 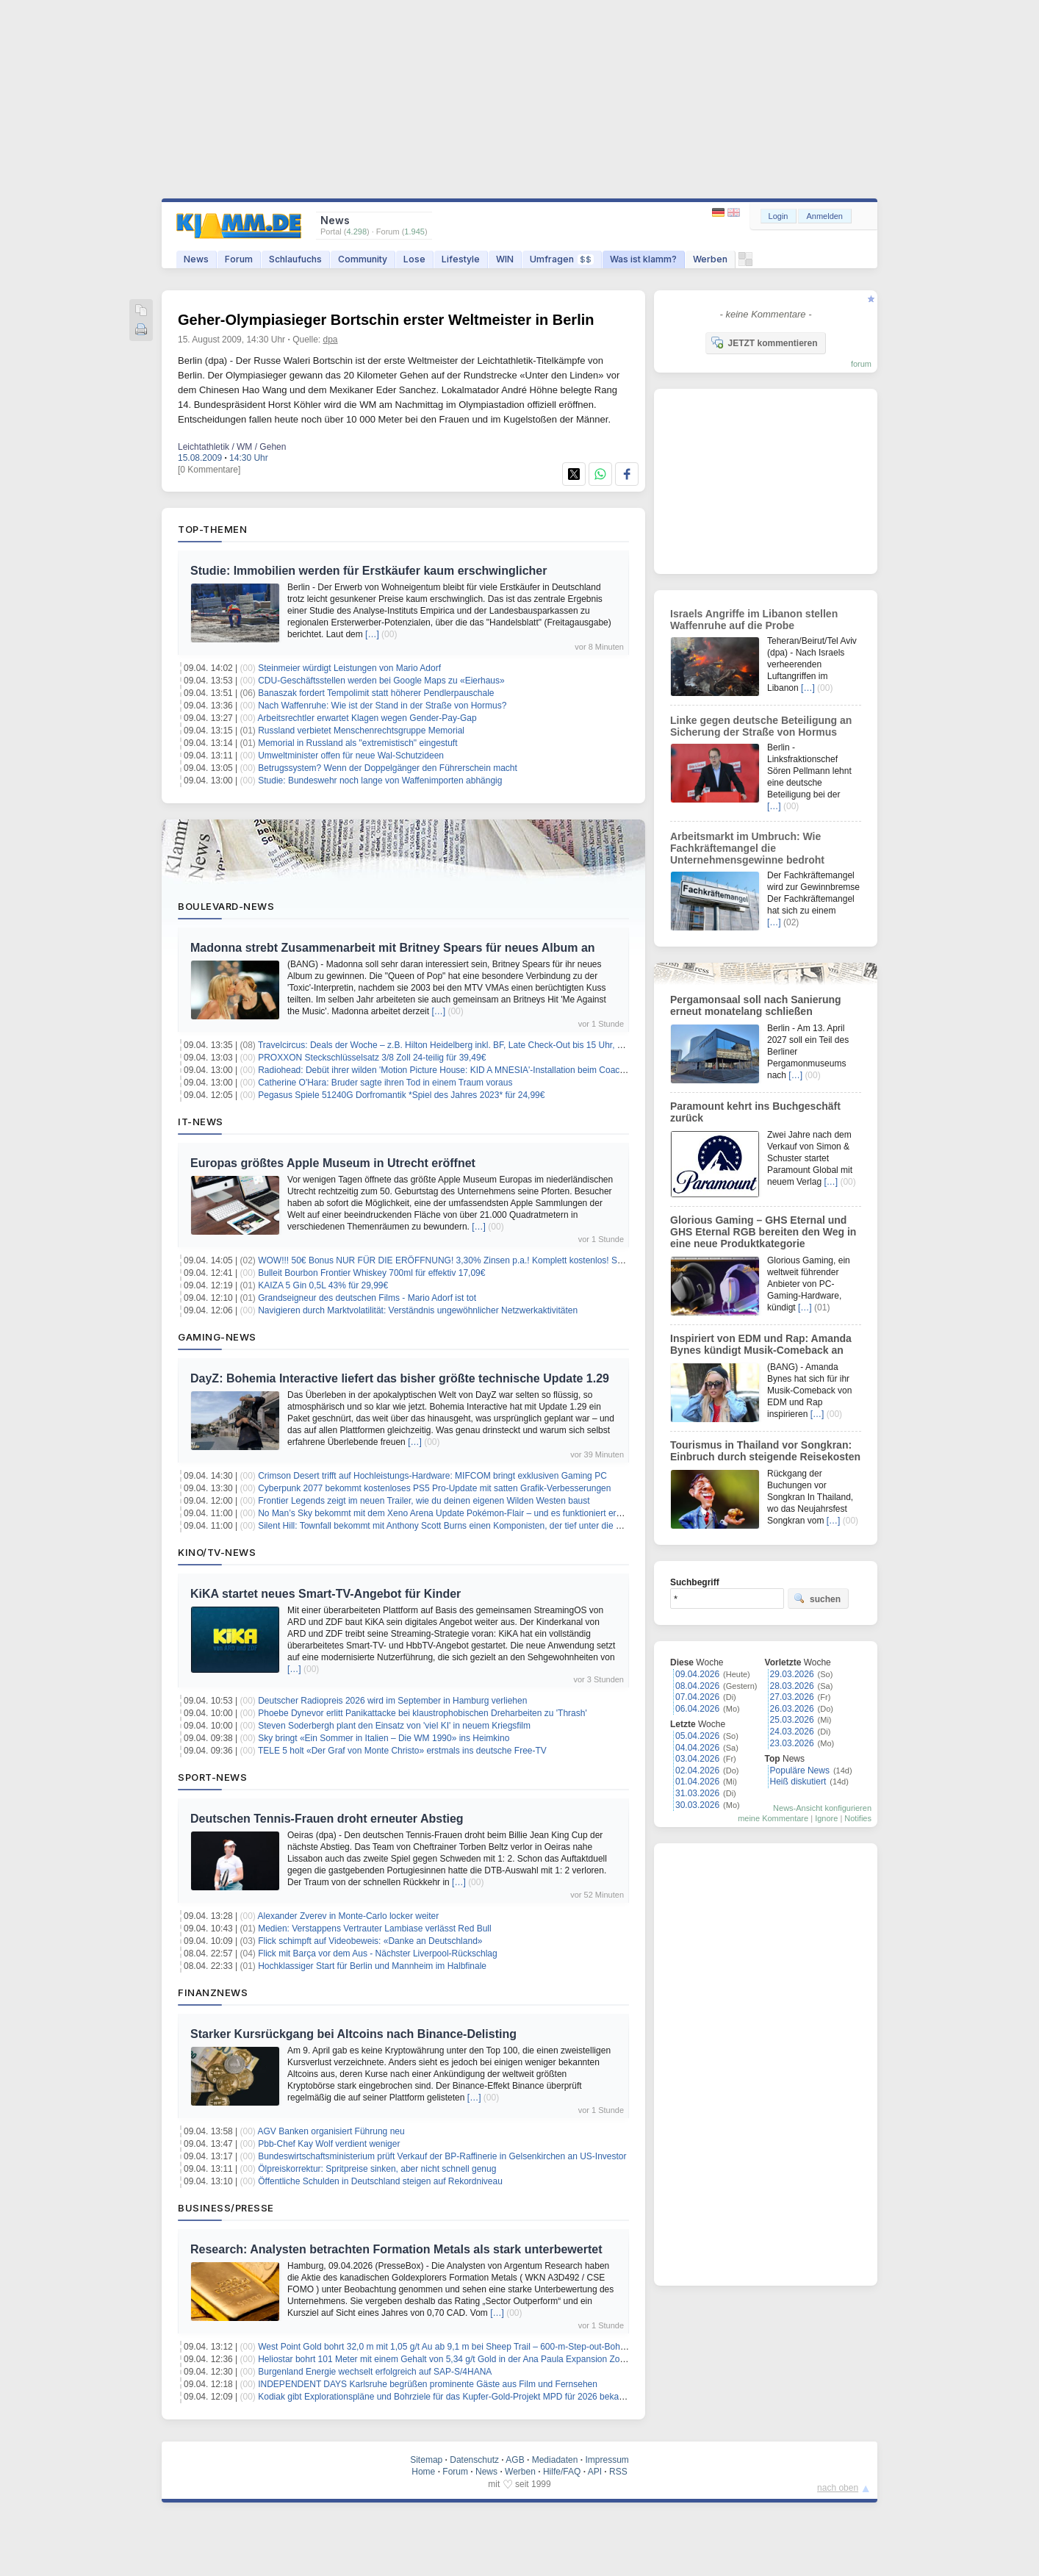 I want to click on WIN, so click(x=505, y=259).